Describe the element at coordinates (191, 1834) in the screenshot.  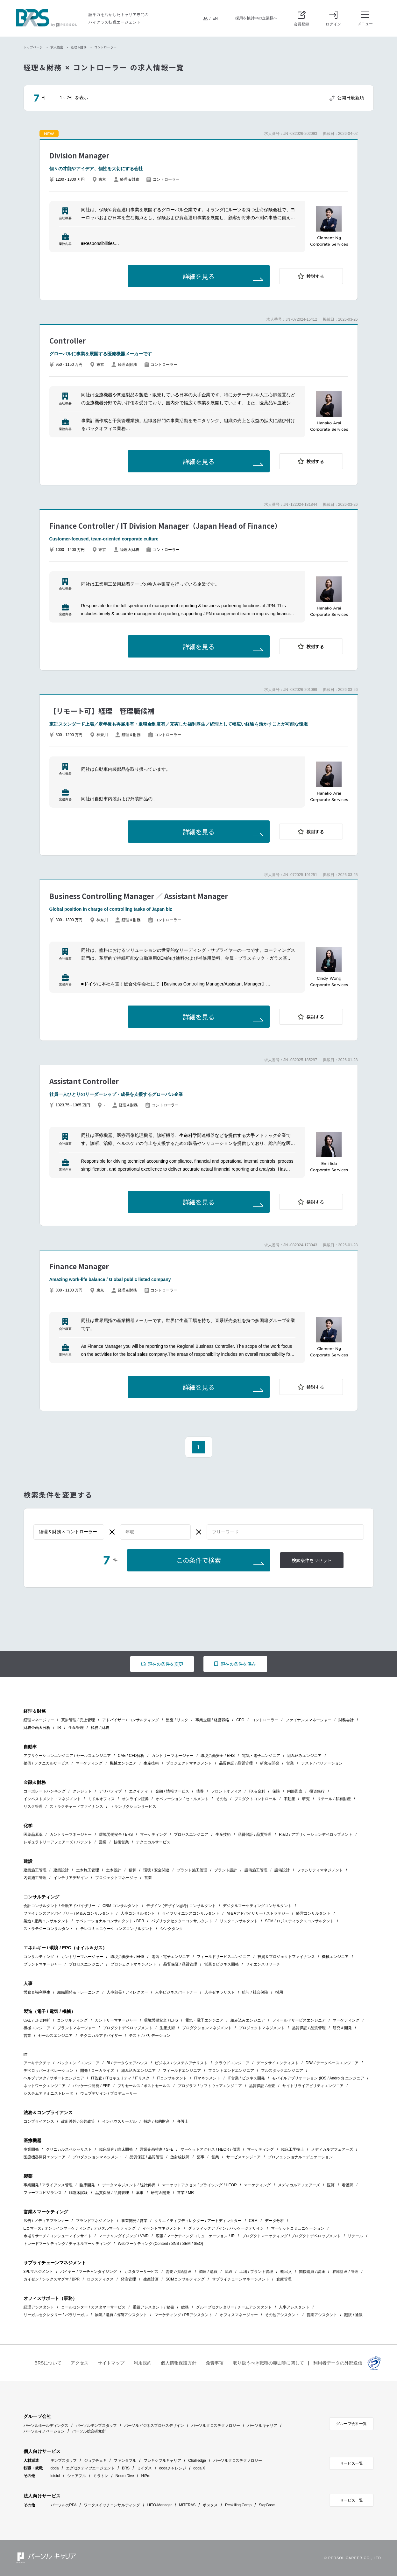
I see `プロセスエンジニア` at that location.